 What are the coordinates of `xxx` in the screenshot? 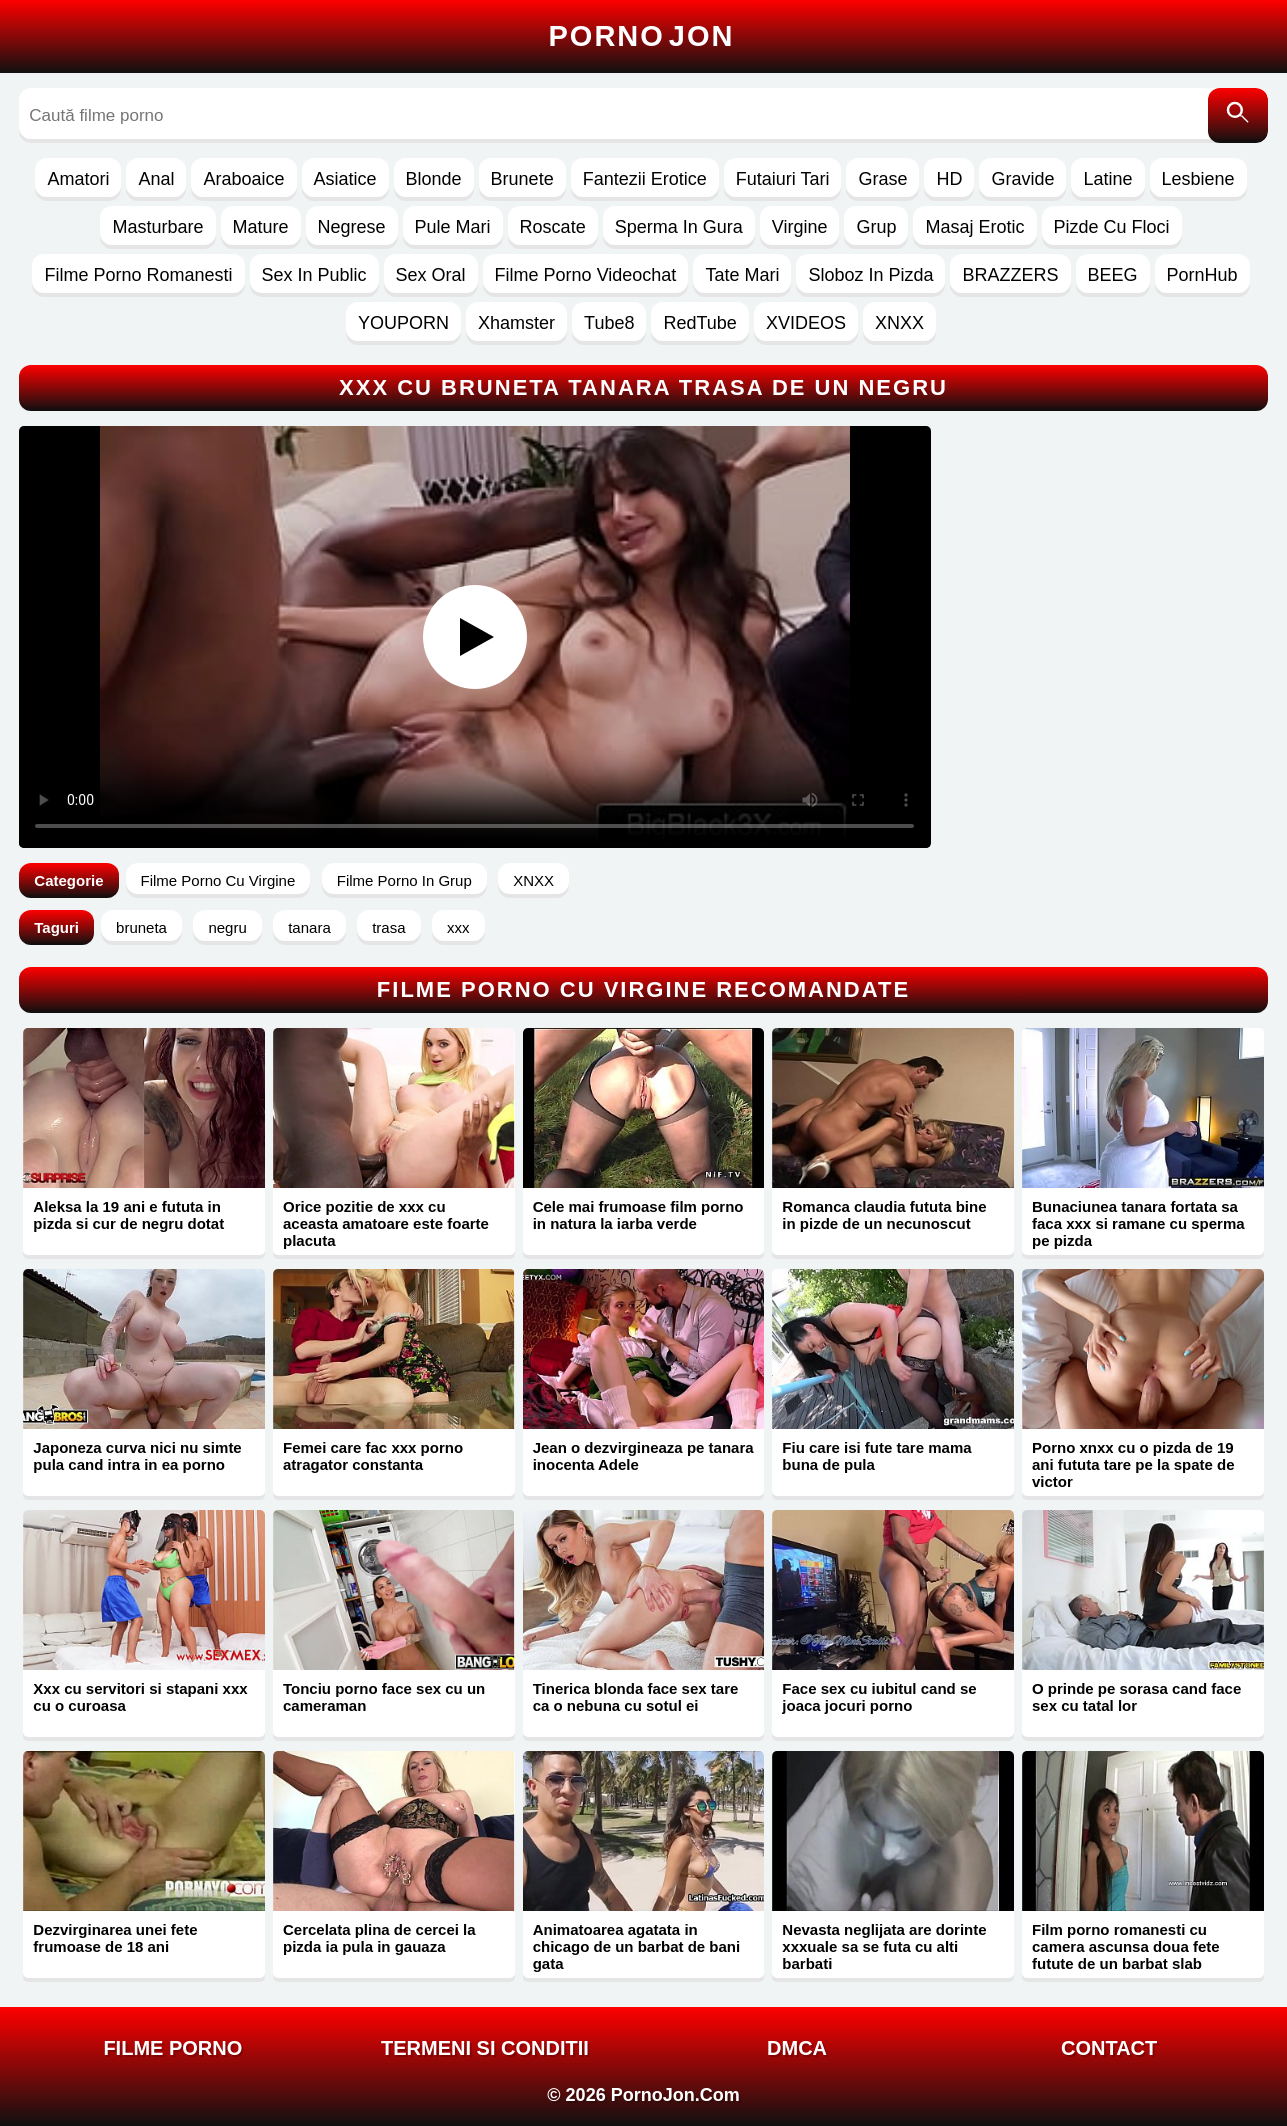 It's located at (458, 927).